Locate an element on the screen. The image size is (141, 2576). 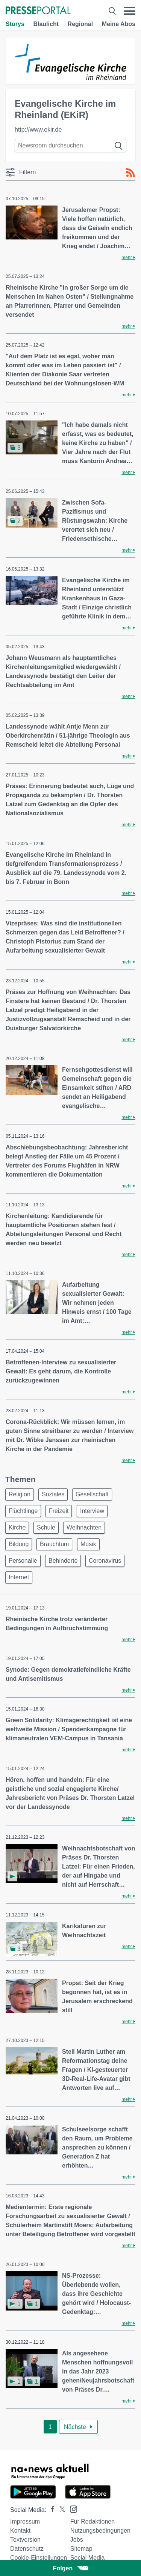
Blaulicht is located at coordinates (46, 24).